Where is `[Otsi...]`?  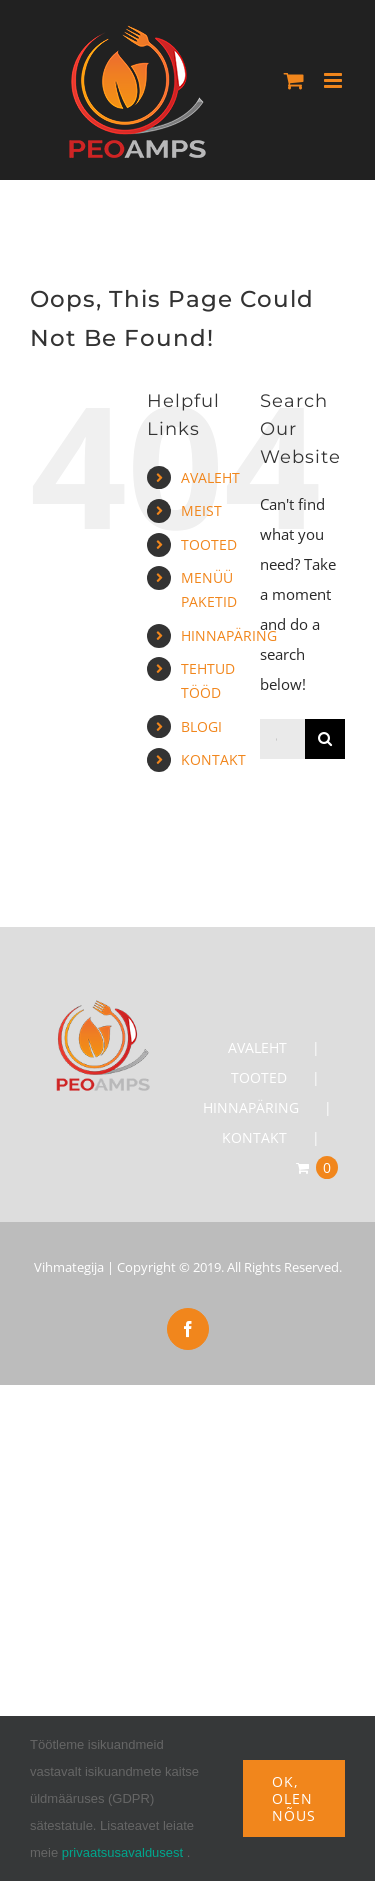
[Otsi...] is located at coordinates (282, 739).